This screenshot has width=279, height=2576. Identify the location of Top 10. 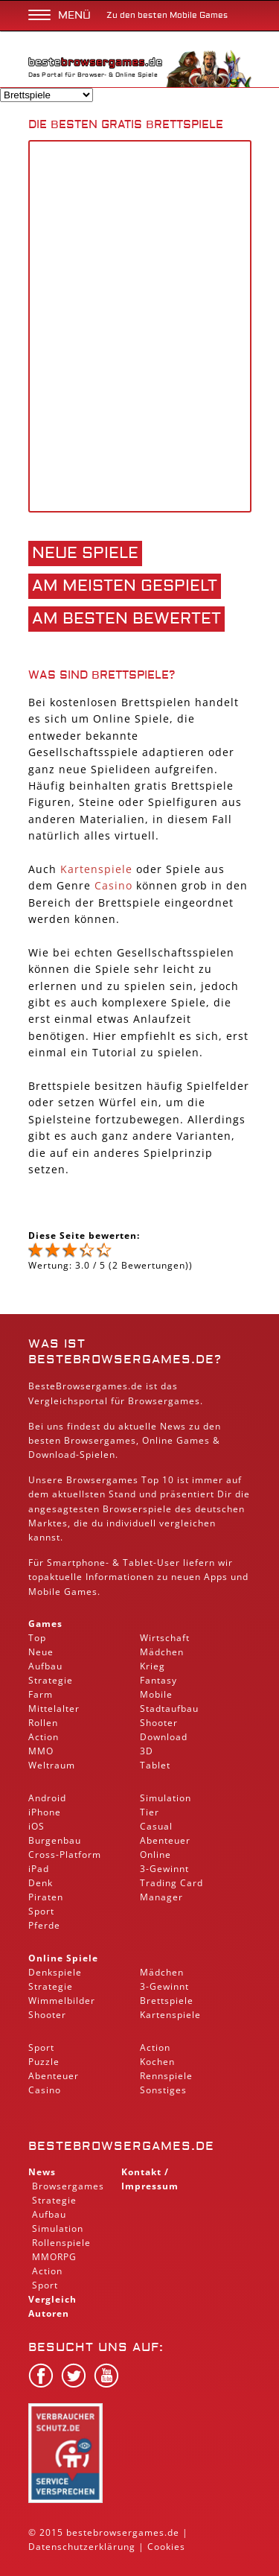
(157, 1479).